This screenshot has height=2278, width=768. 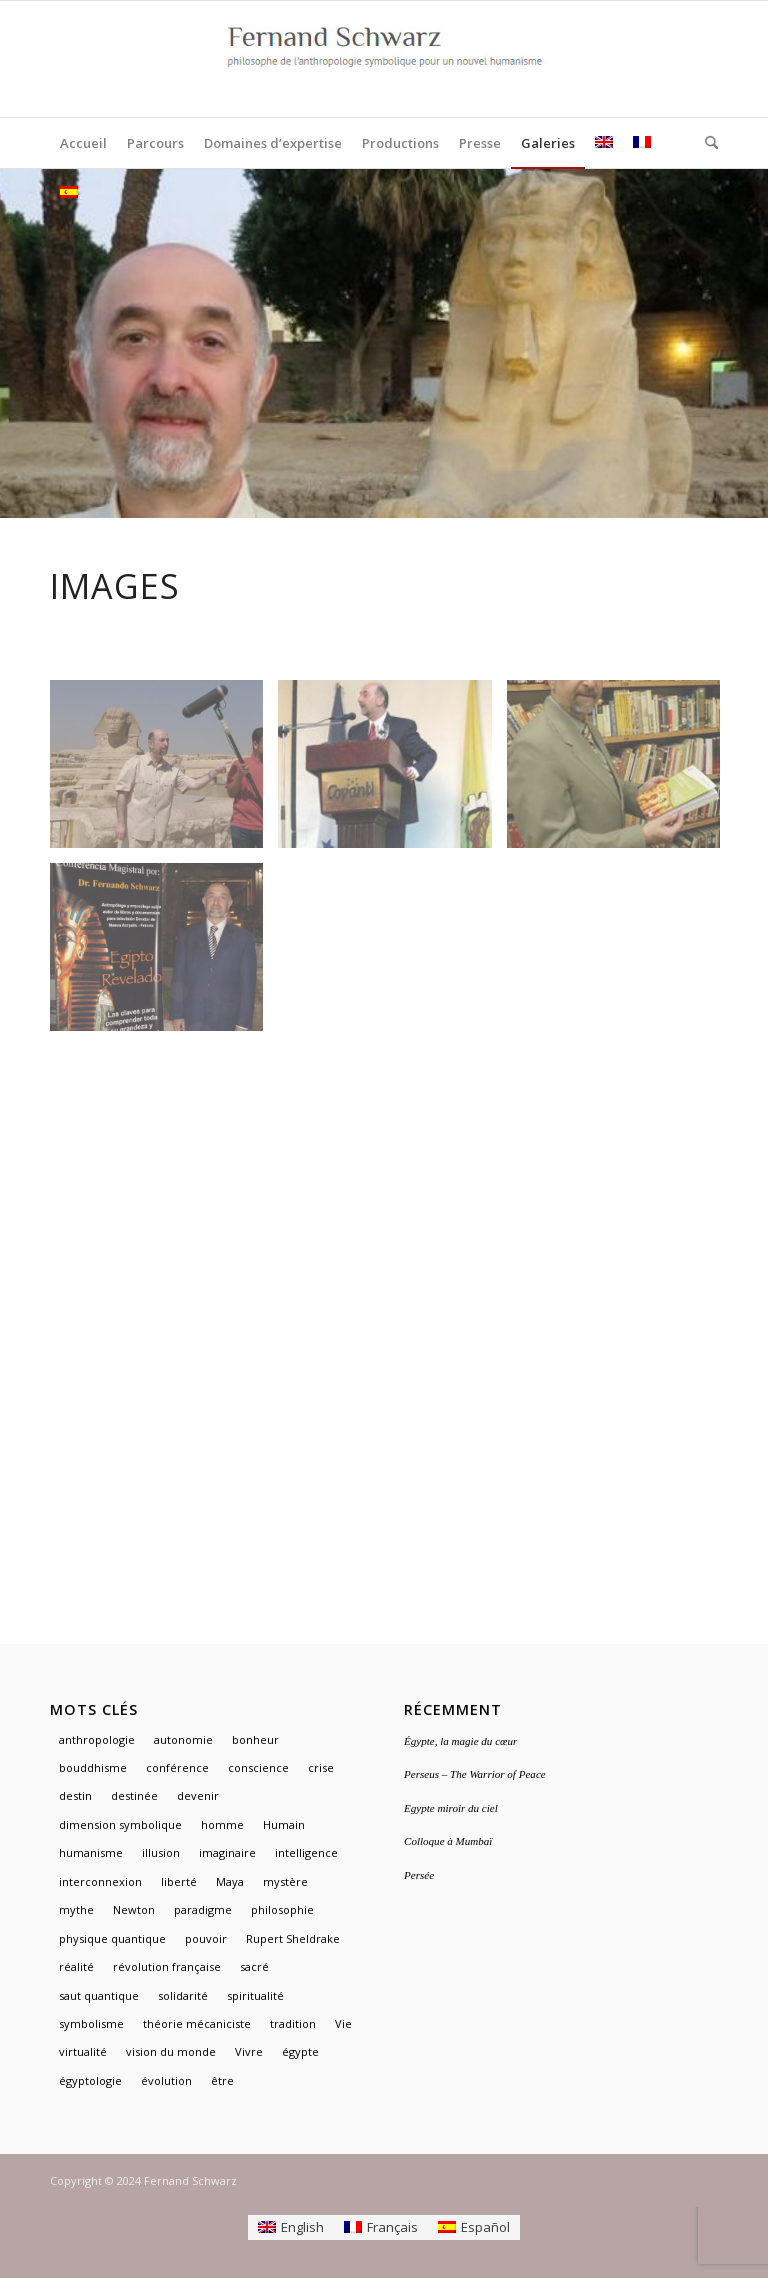 What do you see at coordinates (183, 1995) in the screenshot?
I see `solidarité [solidarité (1 élément)]` at bounding box center [183, 1995].